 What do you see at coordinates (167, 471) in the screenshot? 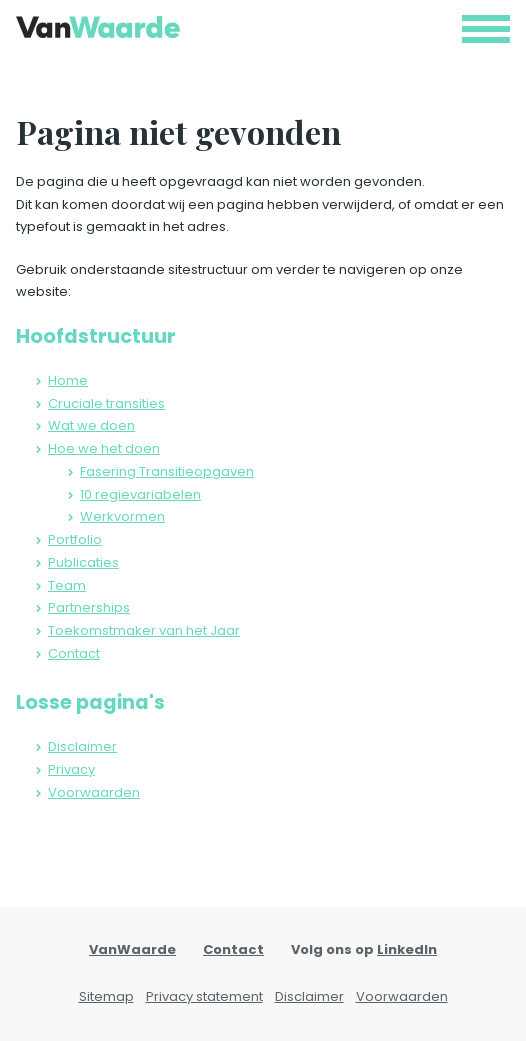
I see `Fasering Transitieopgaven` at bounding box center [167, 471].